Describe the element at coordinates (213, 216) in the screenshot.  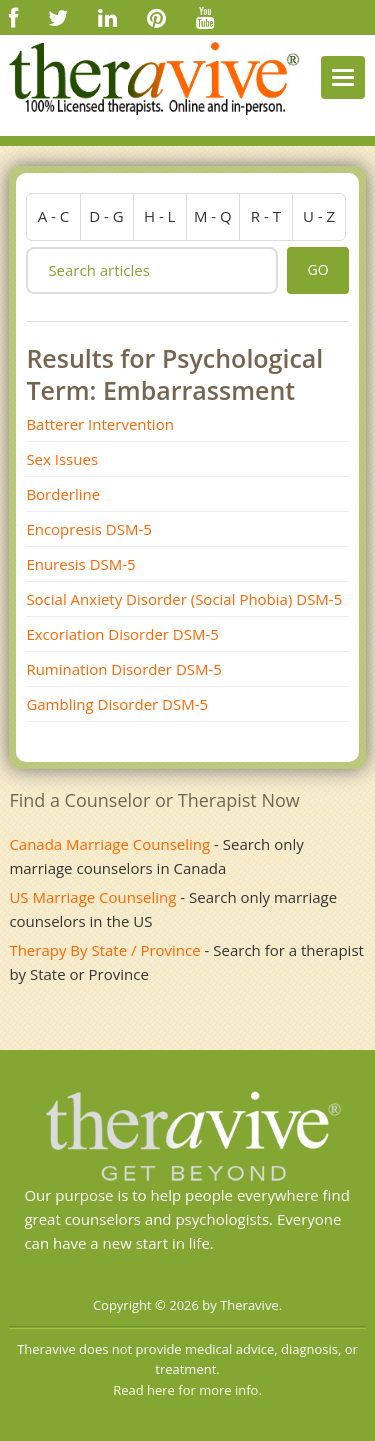
I see `m - q` at that location.